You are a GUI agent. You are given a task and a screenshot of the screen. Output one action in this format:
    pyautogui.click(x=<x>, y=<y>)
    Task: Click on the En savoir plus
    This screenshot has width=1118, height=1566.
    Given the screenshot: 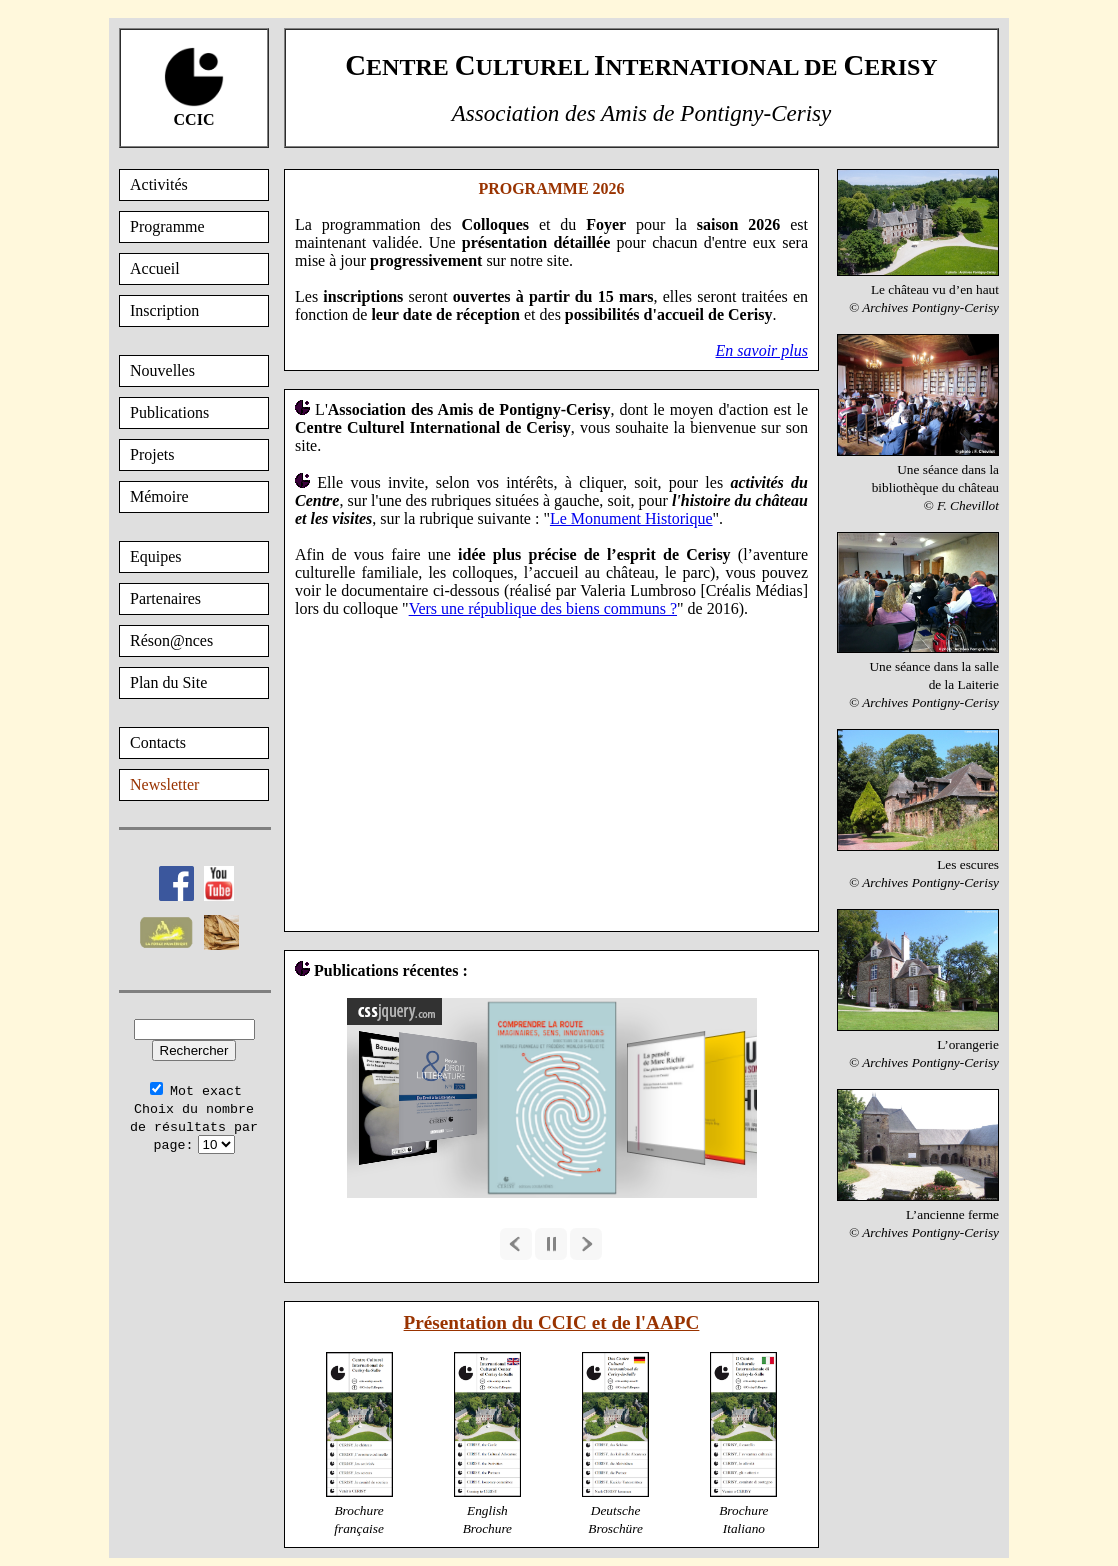 What is the action you would take?
    pyautogui.click(x=762, y=350)
    